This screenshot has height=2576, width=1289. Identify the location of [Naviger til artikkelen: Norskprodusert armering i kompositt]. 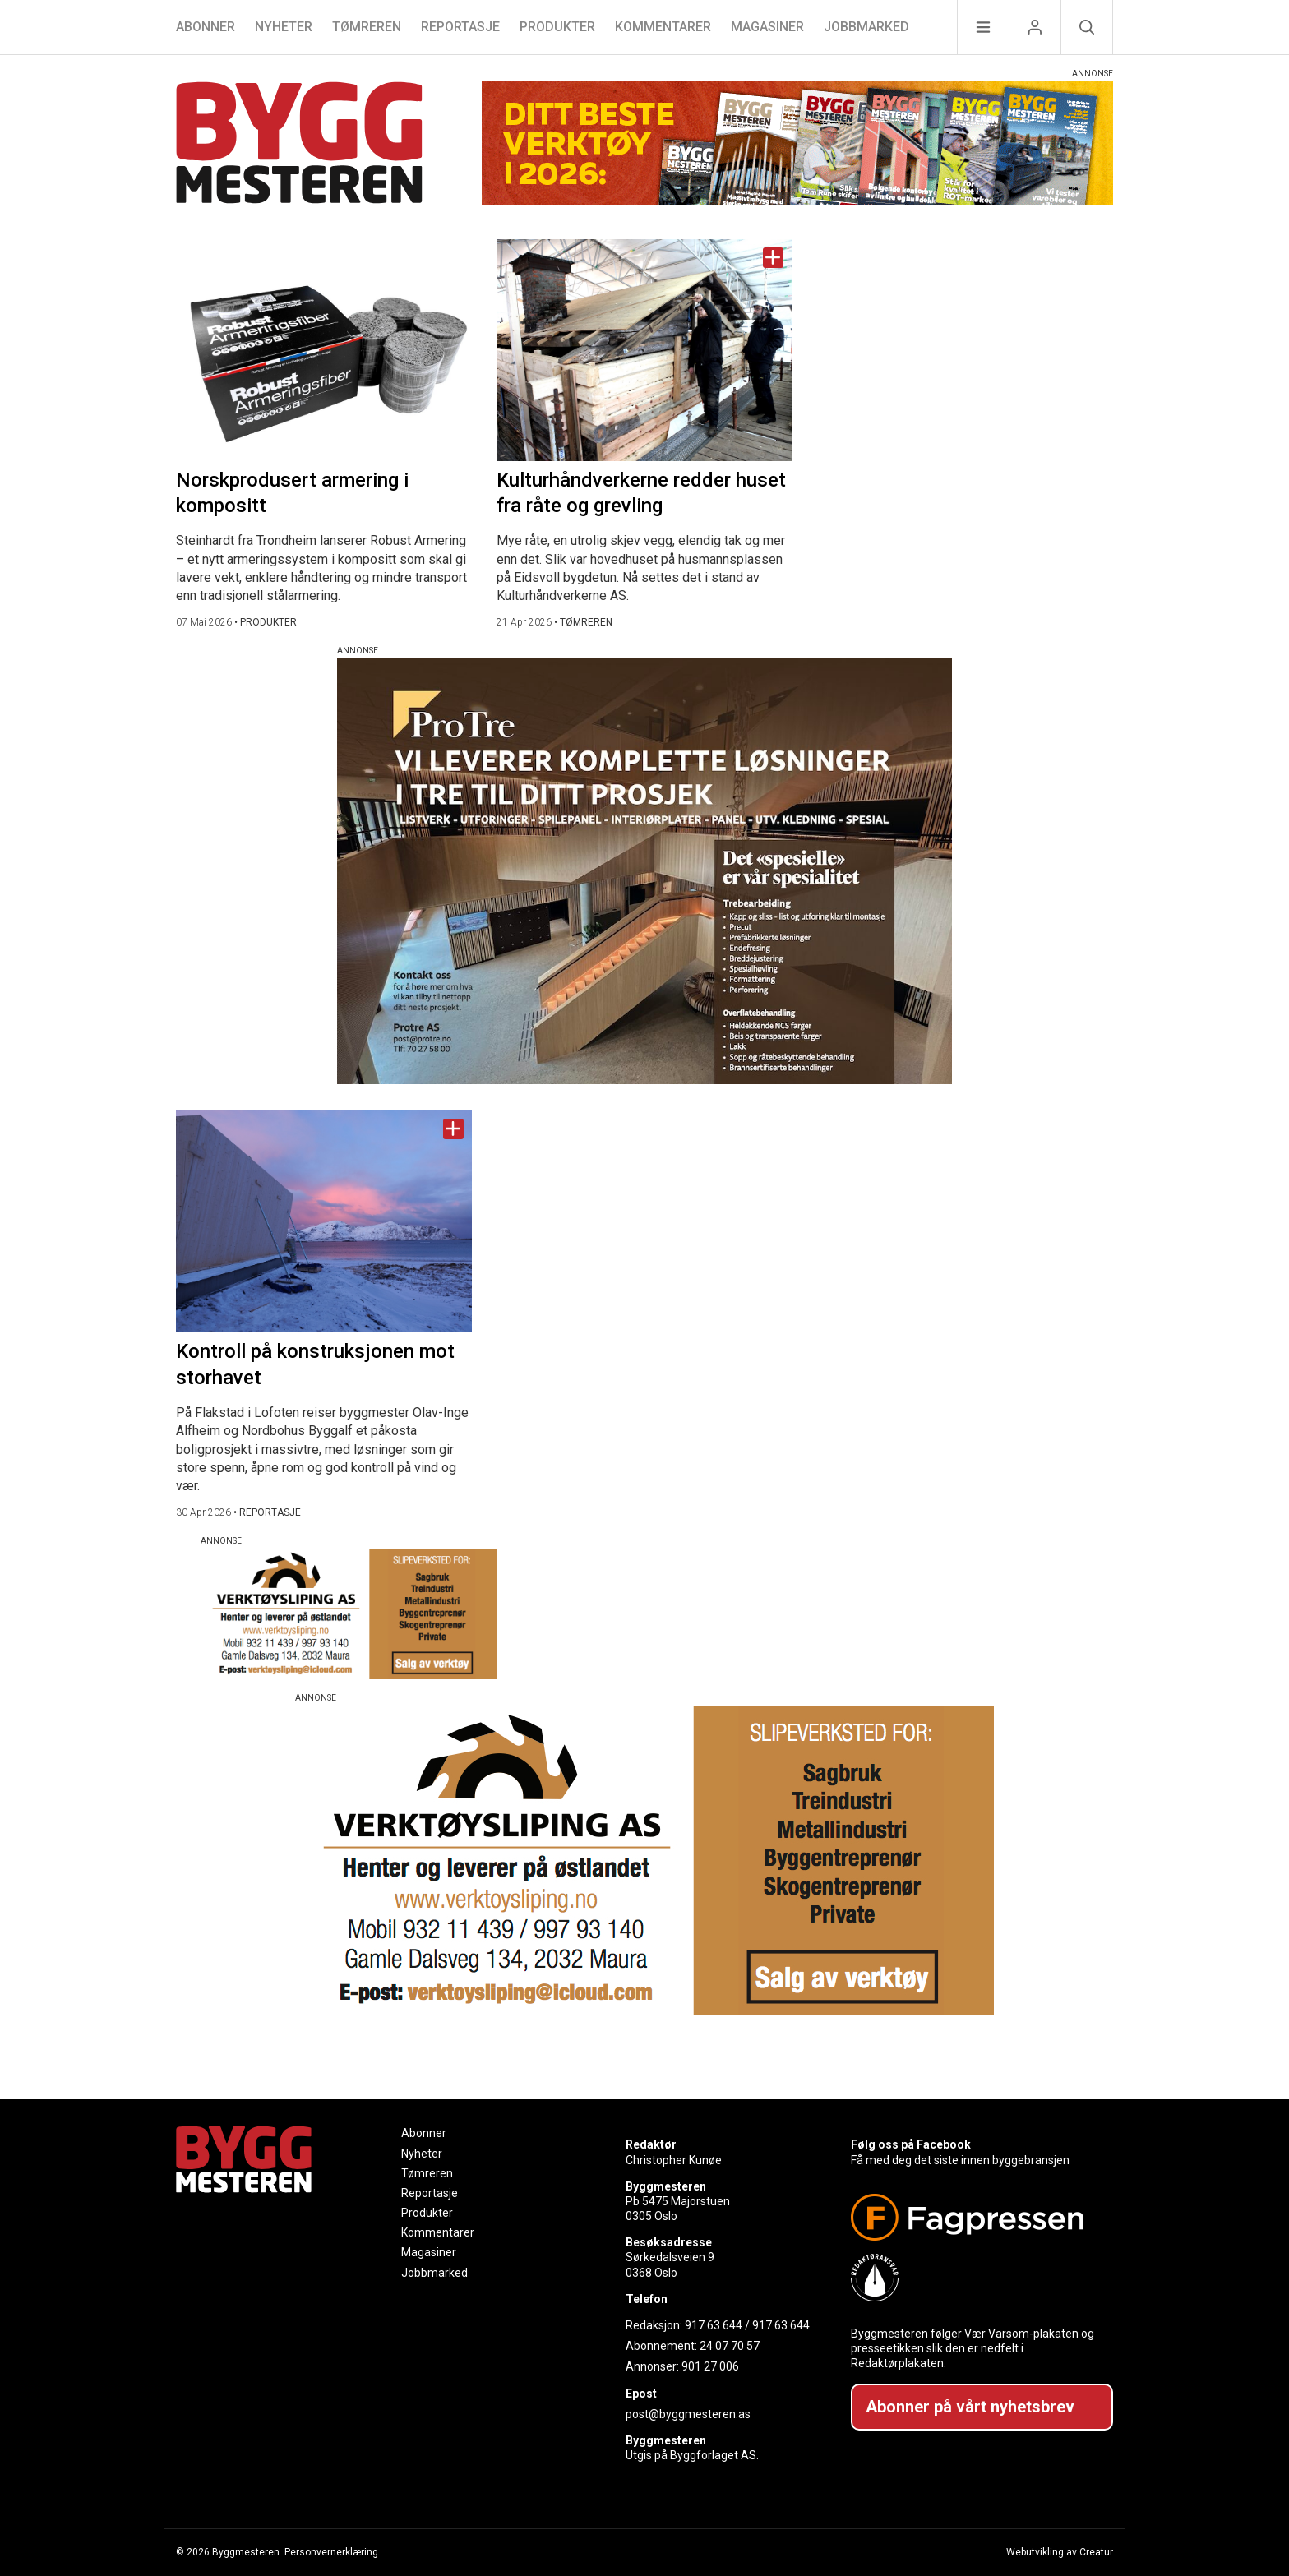
(324, 350).